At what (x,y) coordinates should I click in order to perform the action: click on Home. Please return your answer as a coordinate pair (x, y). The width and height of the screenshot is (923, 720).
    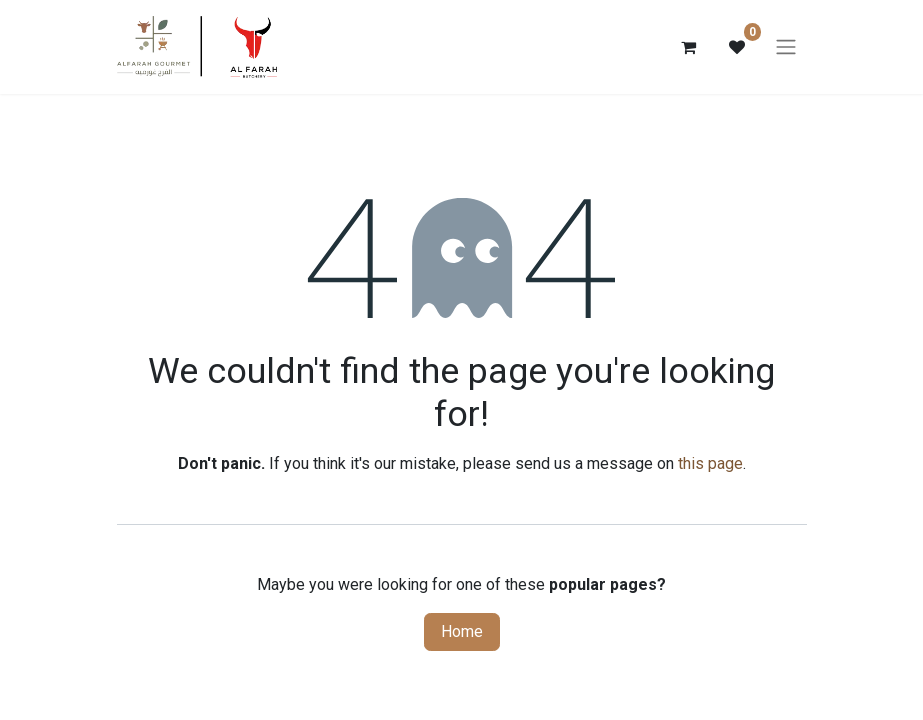
    Looking at the image, I should click on (462, 631).